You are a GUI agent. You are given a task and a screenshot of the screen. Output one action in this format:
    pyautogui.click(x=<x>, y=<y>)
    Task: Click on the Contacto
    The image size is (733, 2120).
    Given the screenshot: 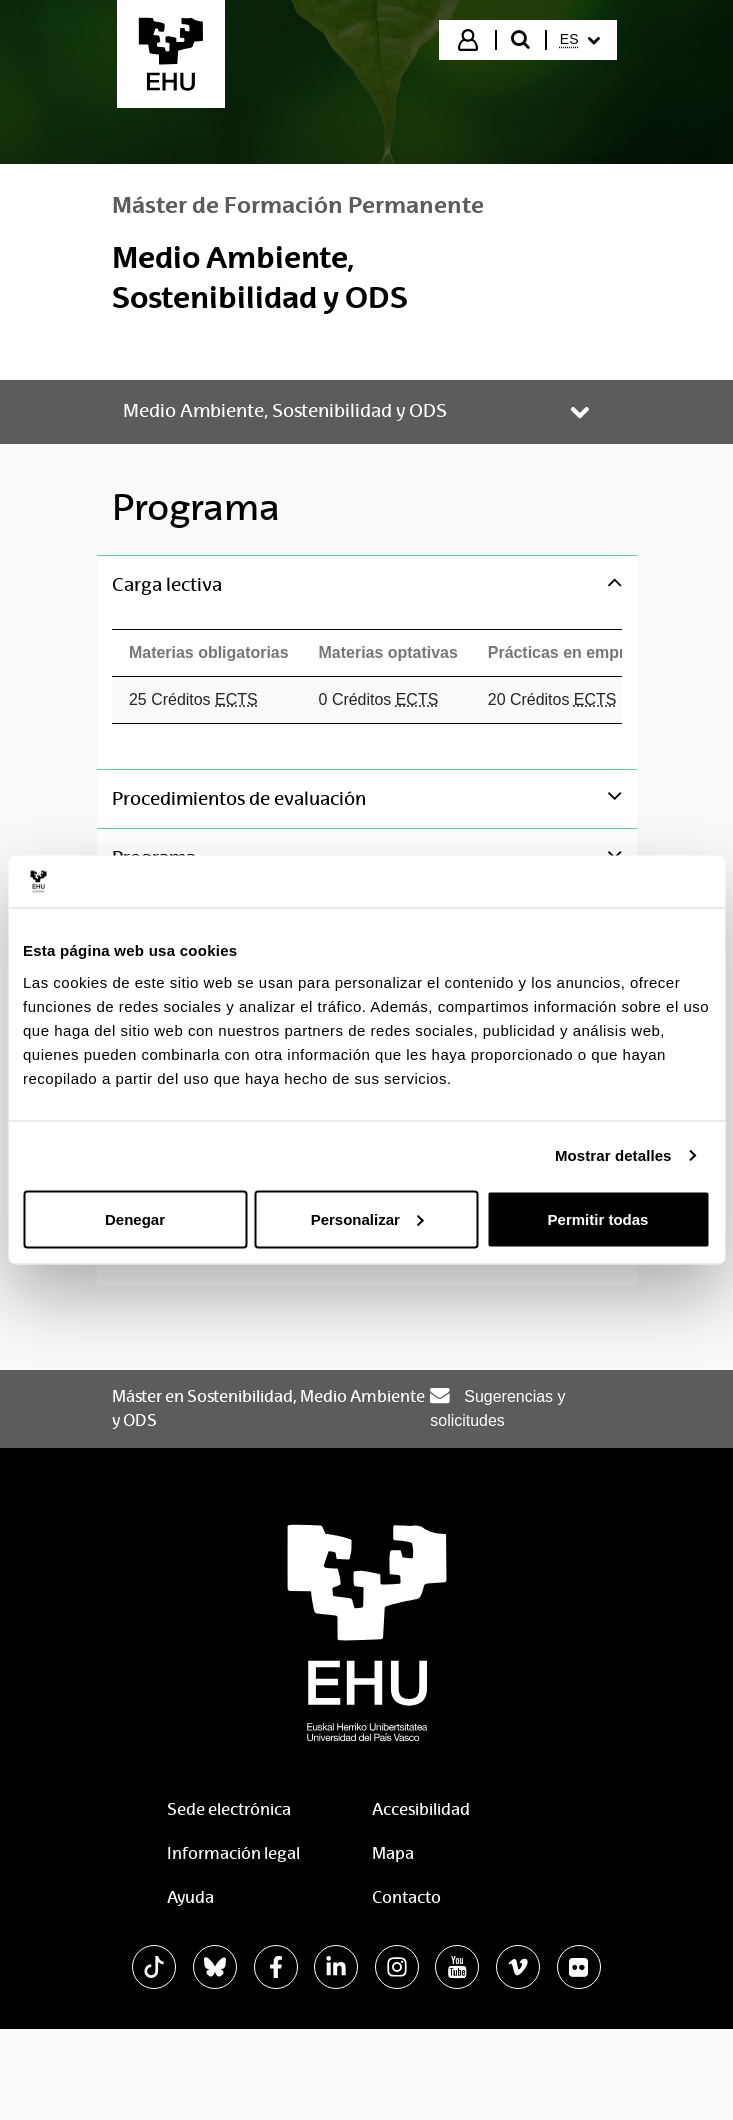 What is the action you would take?
    pyautogui.click(x=406, y=1897)
    